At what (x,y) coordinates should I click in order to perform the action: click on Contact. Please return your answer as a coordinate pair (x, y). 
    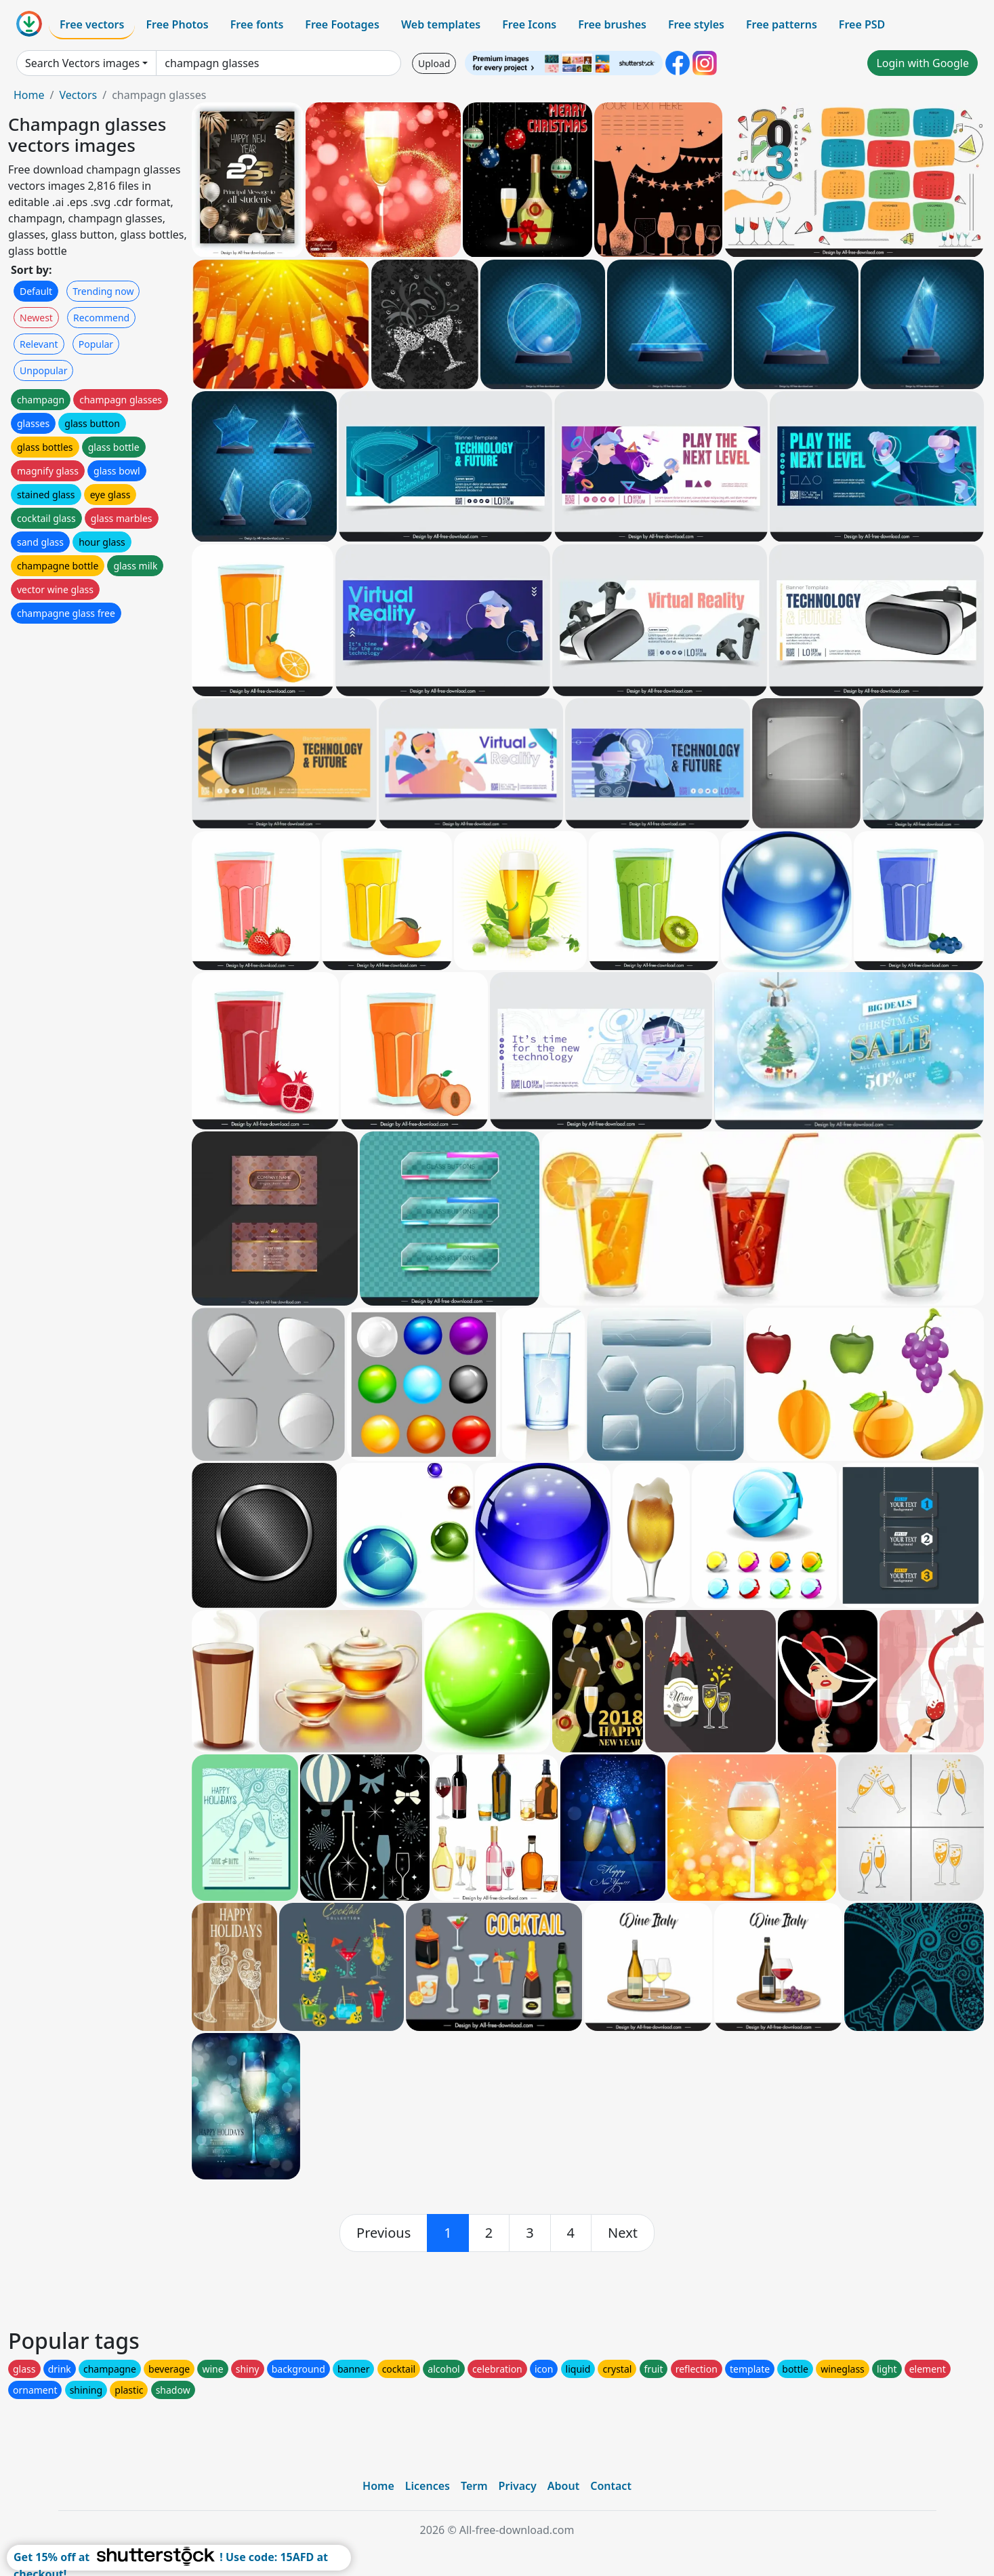
    Looking at the image, I should click on (610, 2485).